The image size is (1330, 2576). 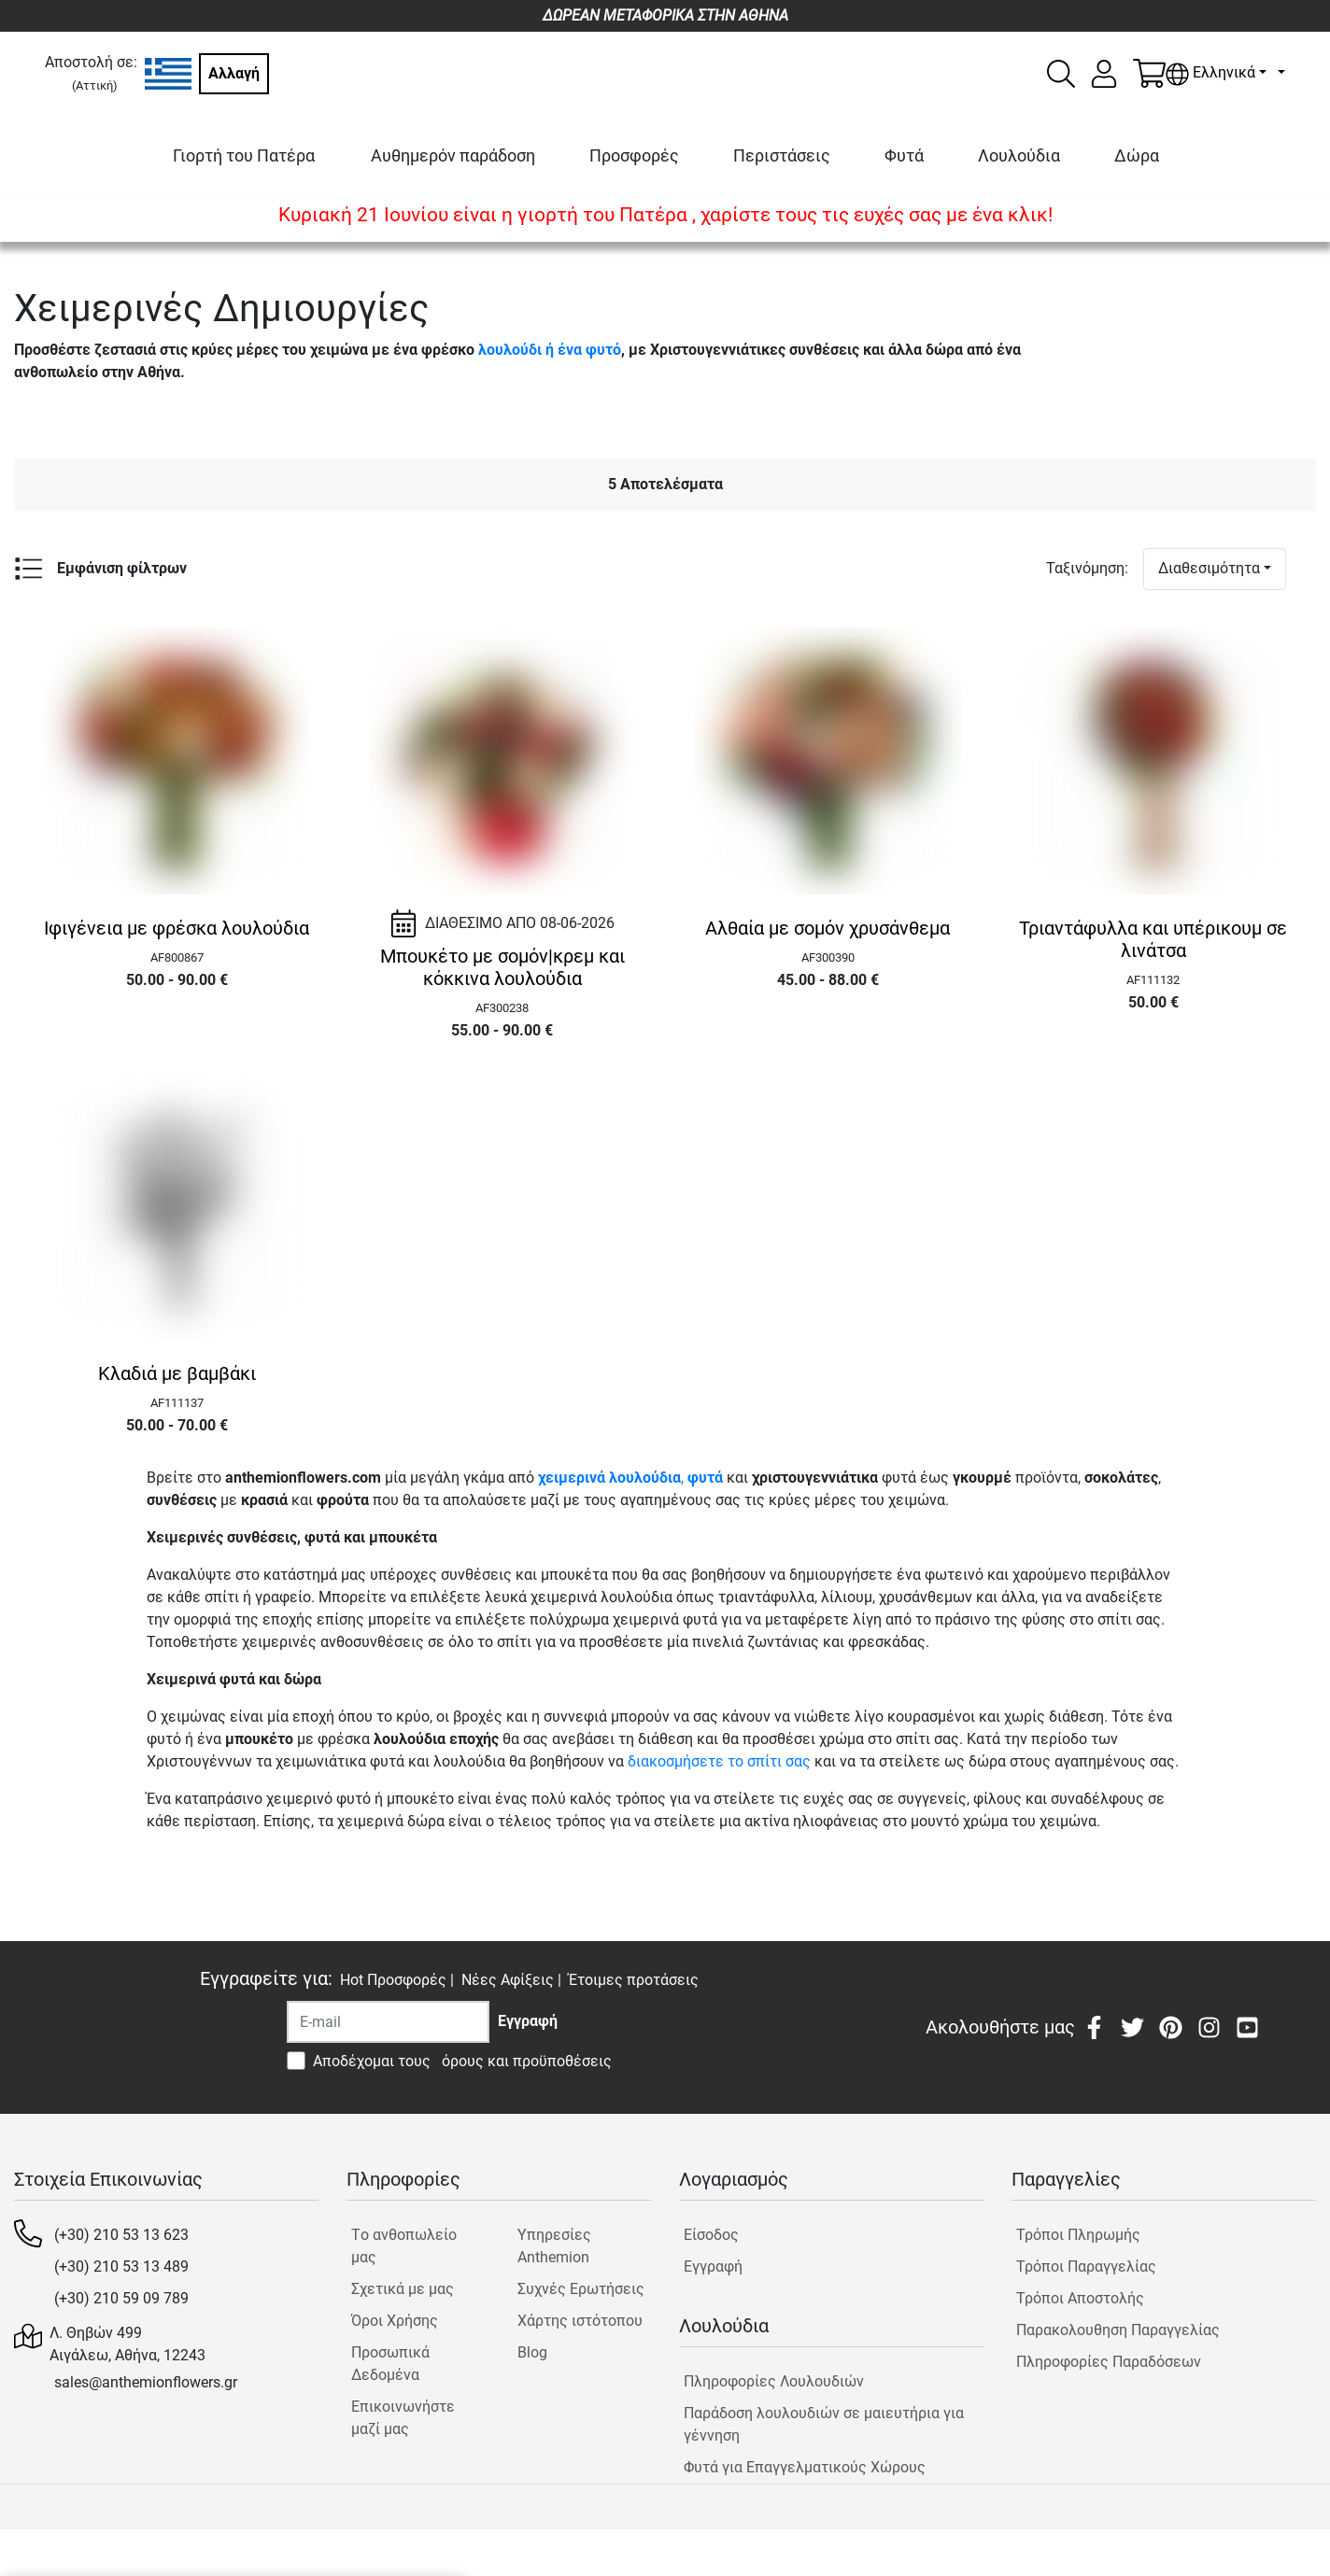 I want to click on διακοσμήσετε το σπίτι σας, so click(x=719, y=1761).